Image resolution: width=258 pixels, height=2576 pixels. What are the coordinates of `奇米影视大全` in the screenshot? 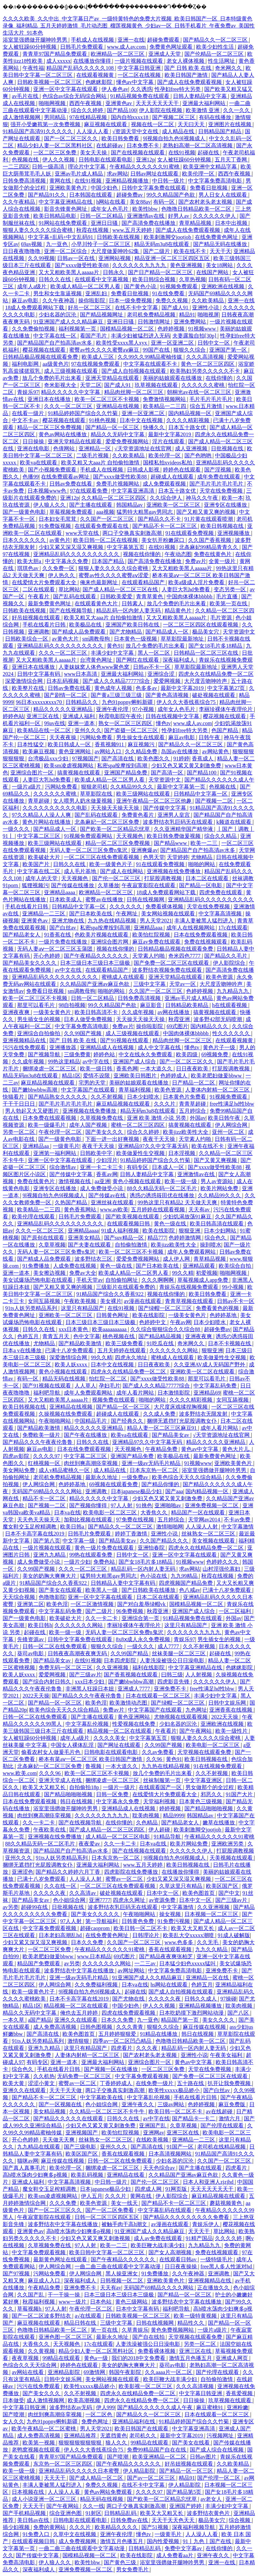 It's located at (61, 385).